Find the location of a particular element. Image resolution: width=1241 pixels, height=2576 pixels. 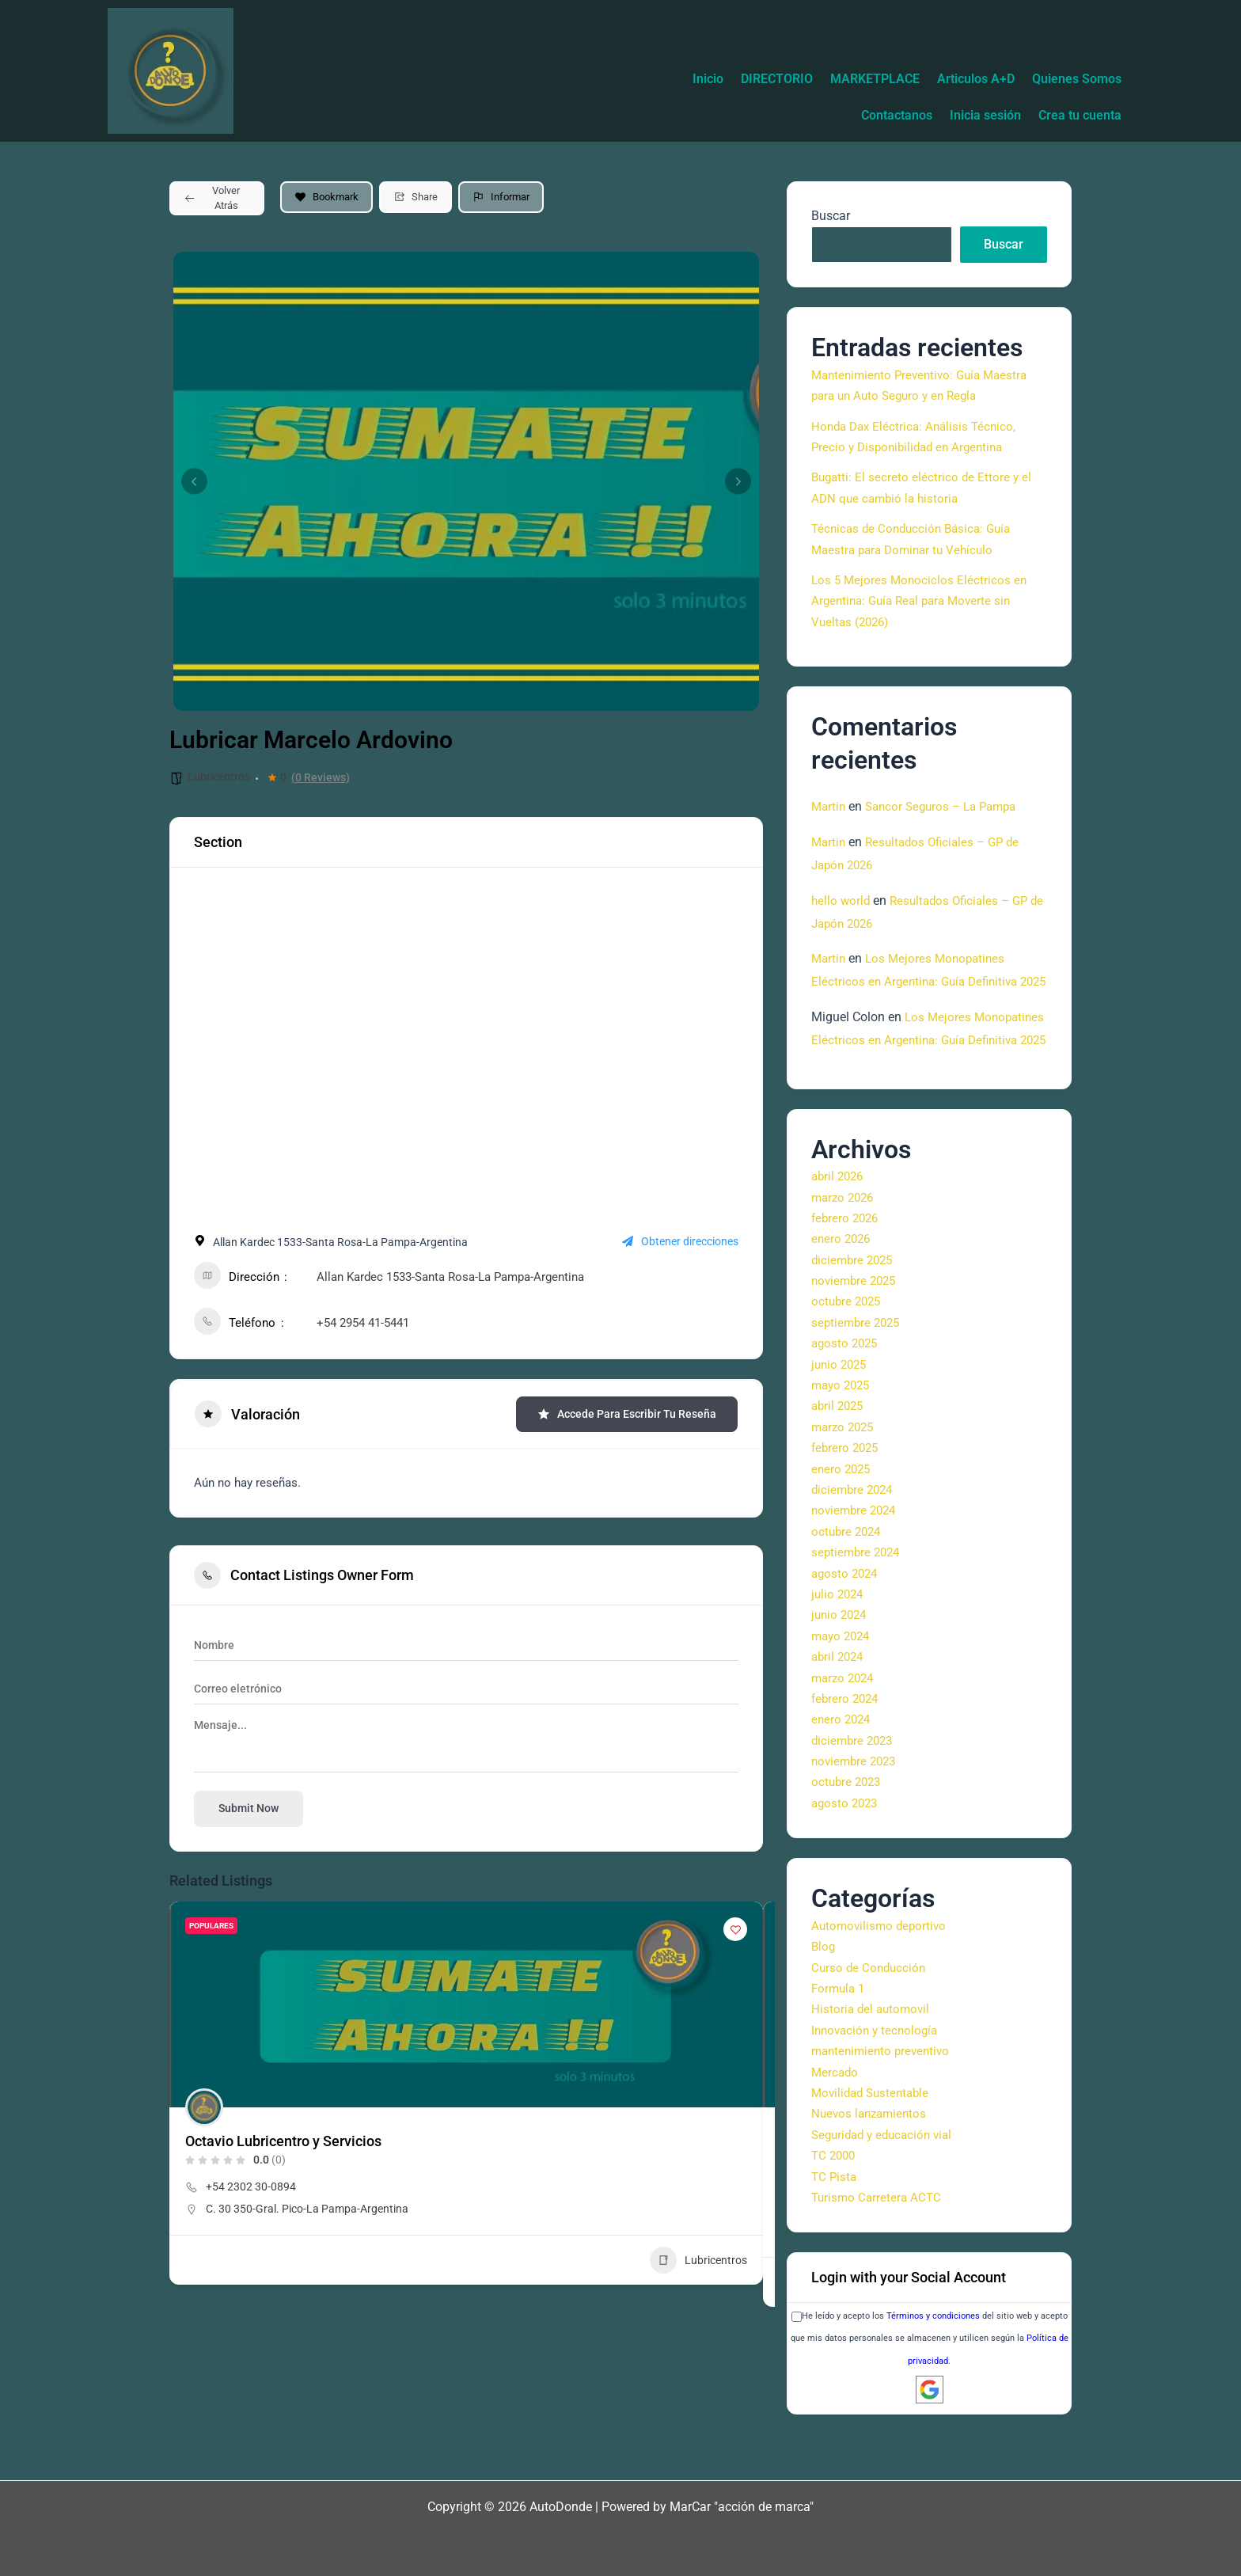

febrero 2025 is located at coordinates (846, 1493).